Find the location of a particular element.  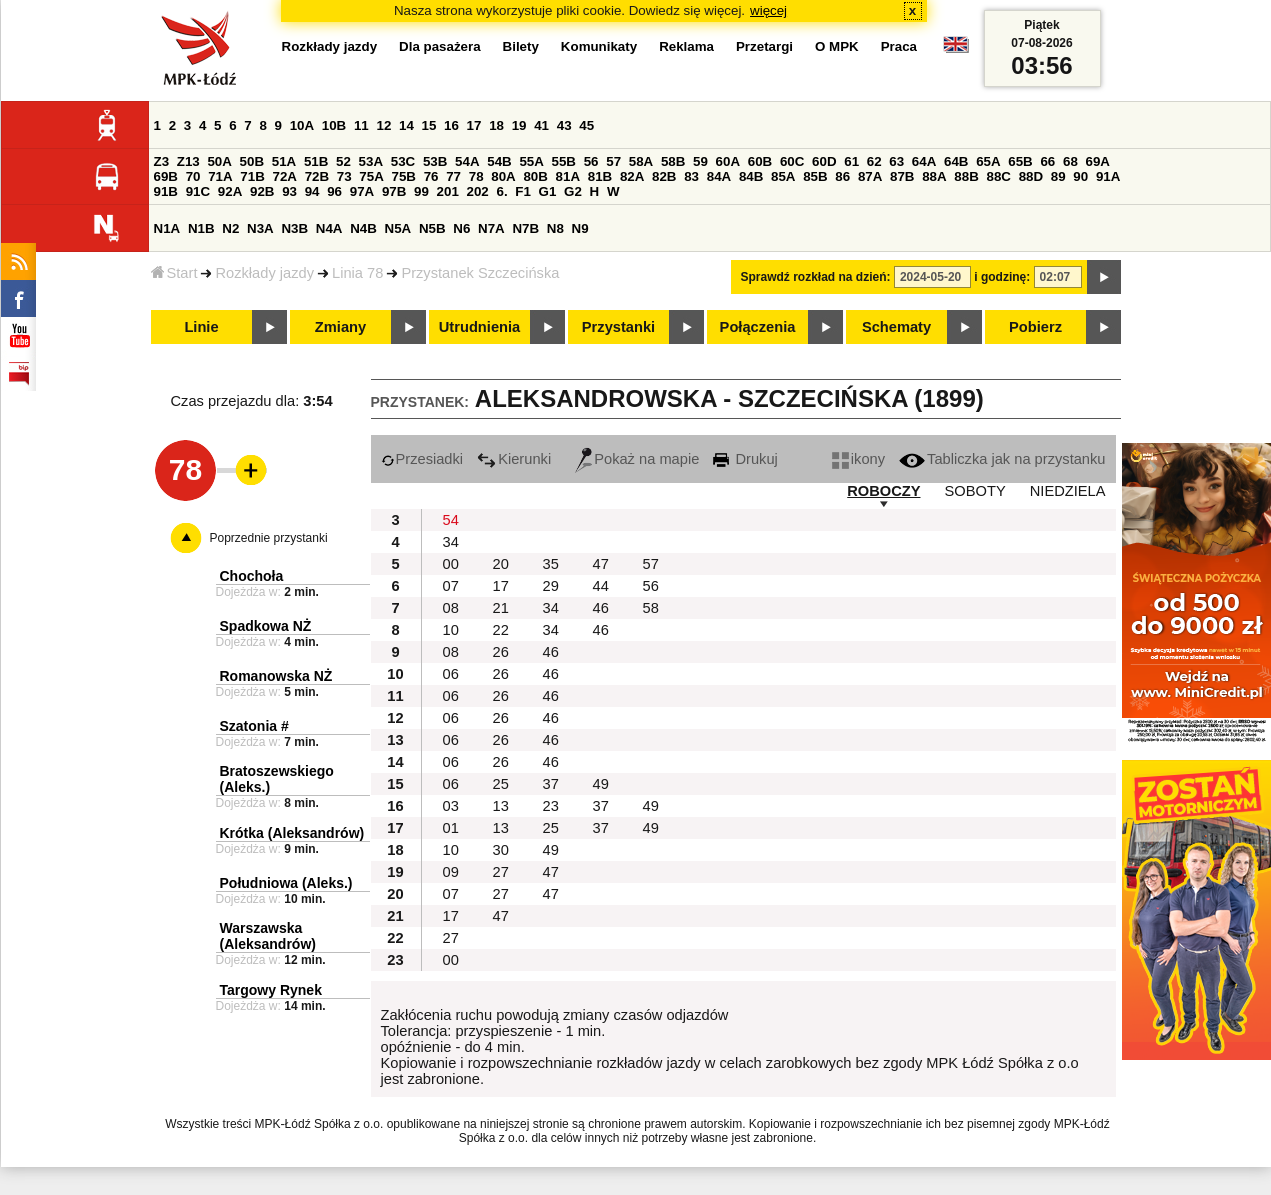

89 is located at coordinates (1058, 176).